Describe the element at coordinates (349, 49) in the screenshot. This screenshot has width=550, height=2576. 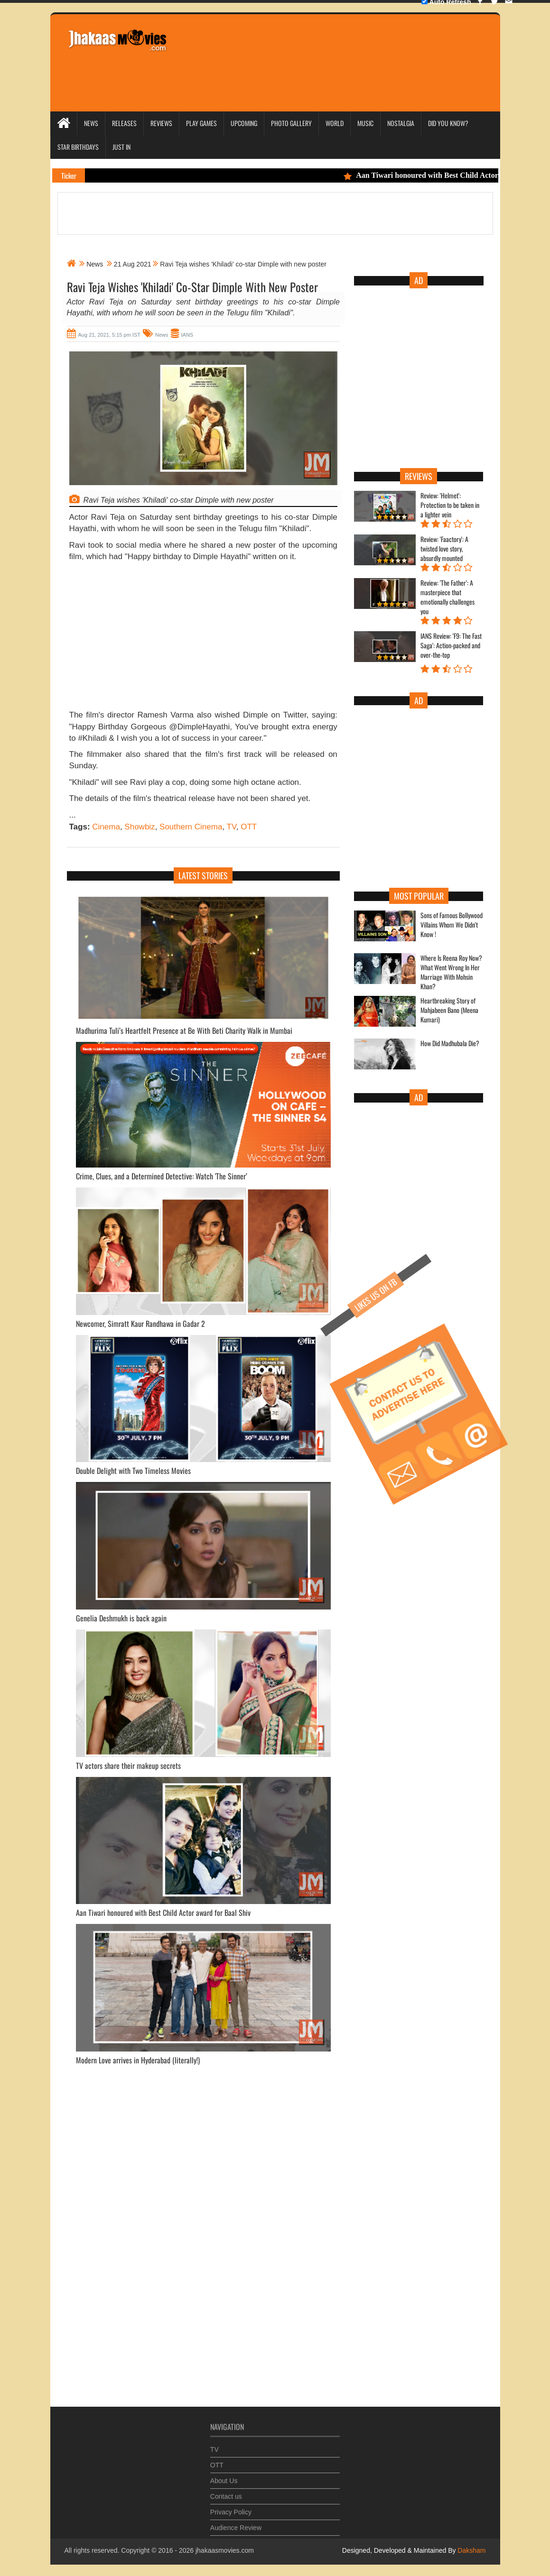
I see `[Advertisement]` at that location.